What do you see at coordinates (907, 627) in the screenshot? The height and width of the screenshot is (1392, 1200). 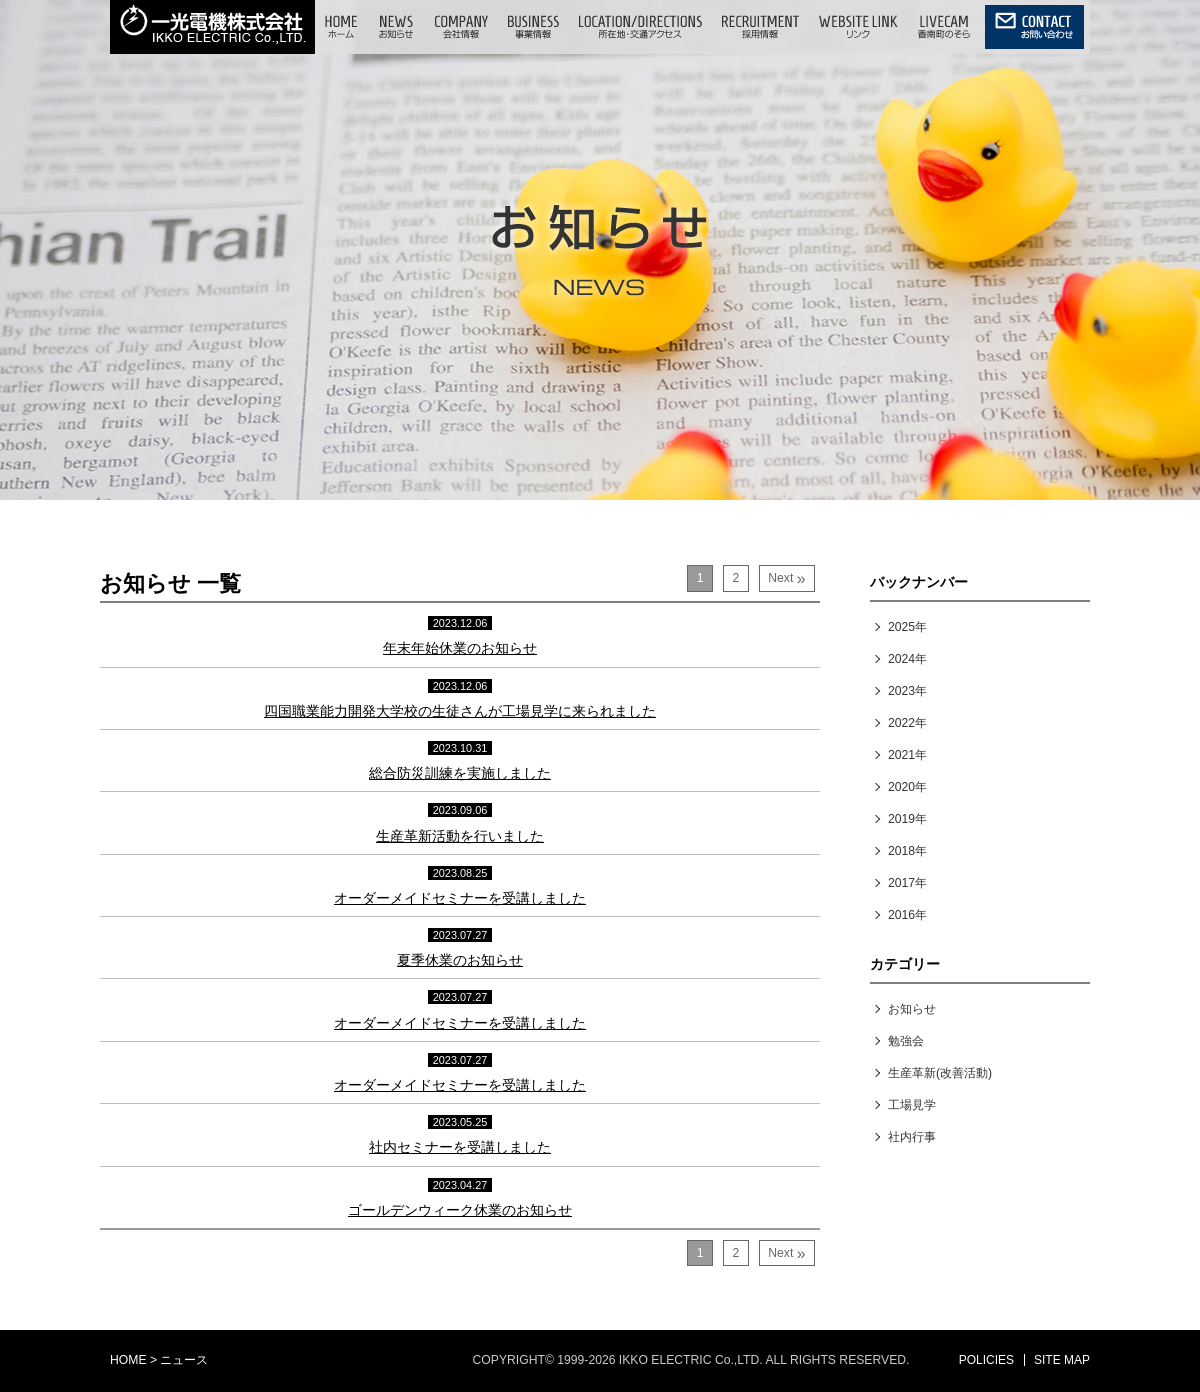 I see `2025年` at bounding box center [907, 627].